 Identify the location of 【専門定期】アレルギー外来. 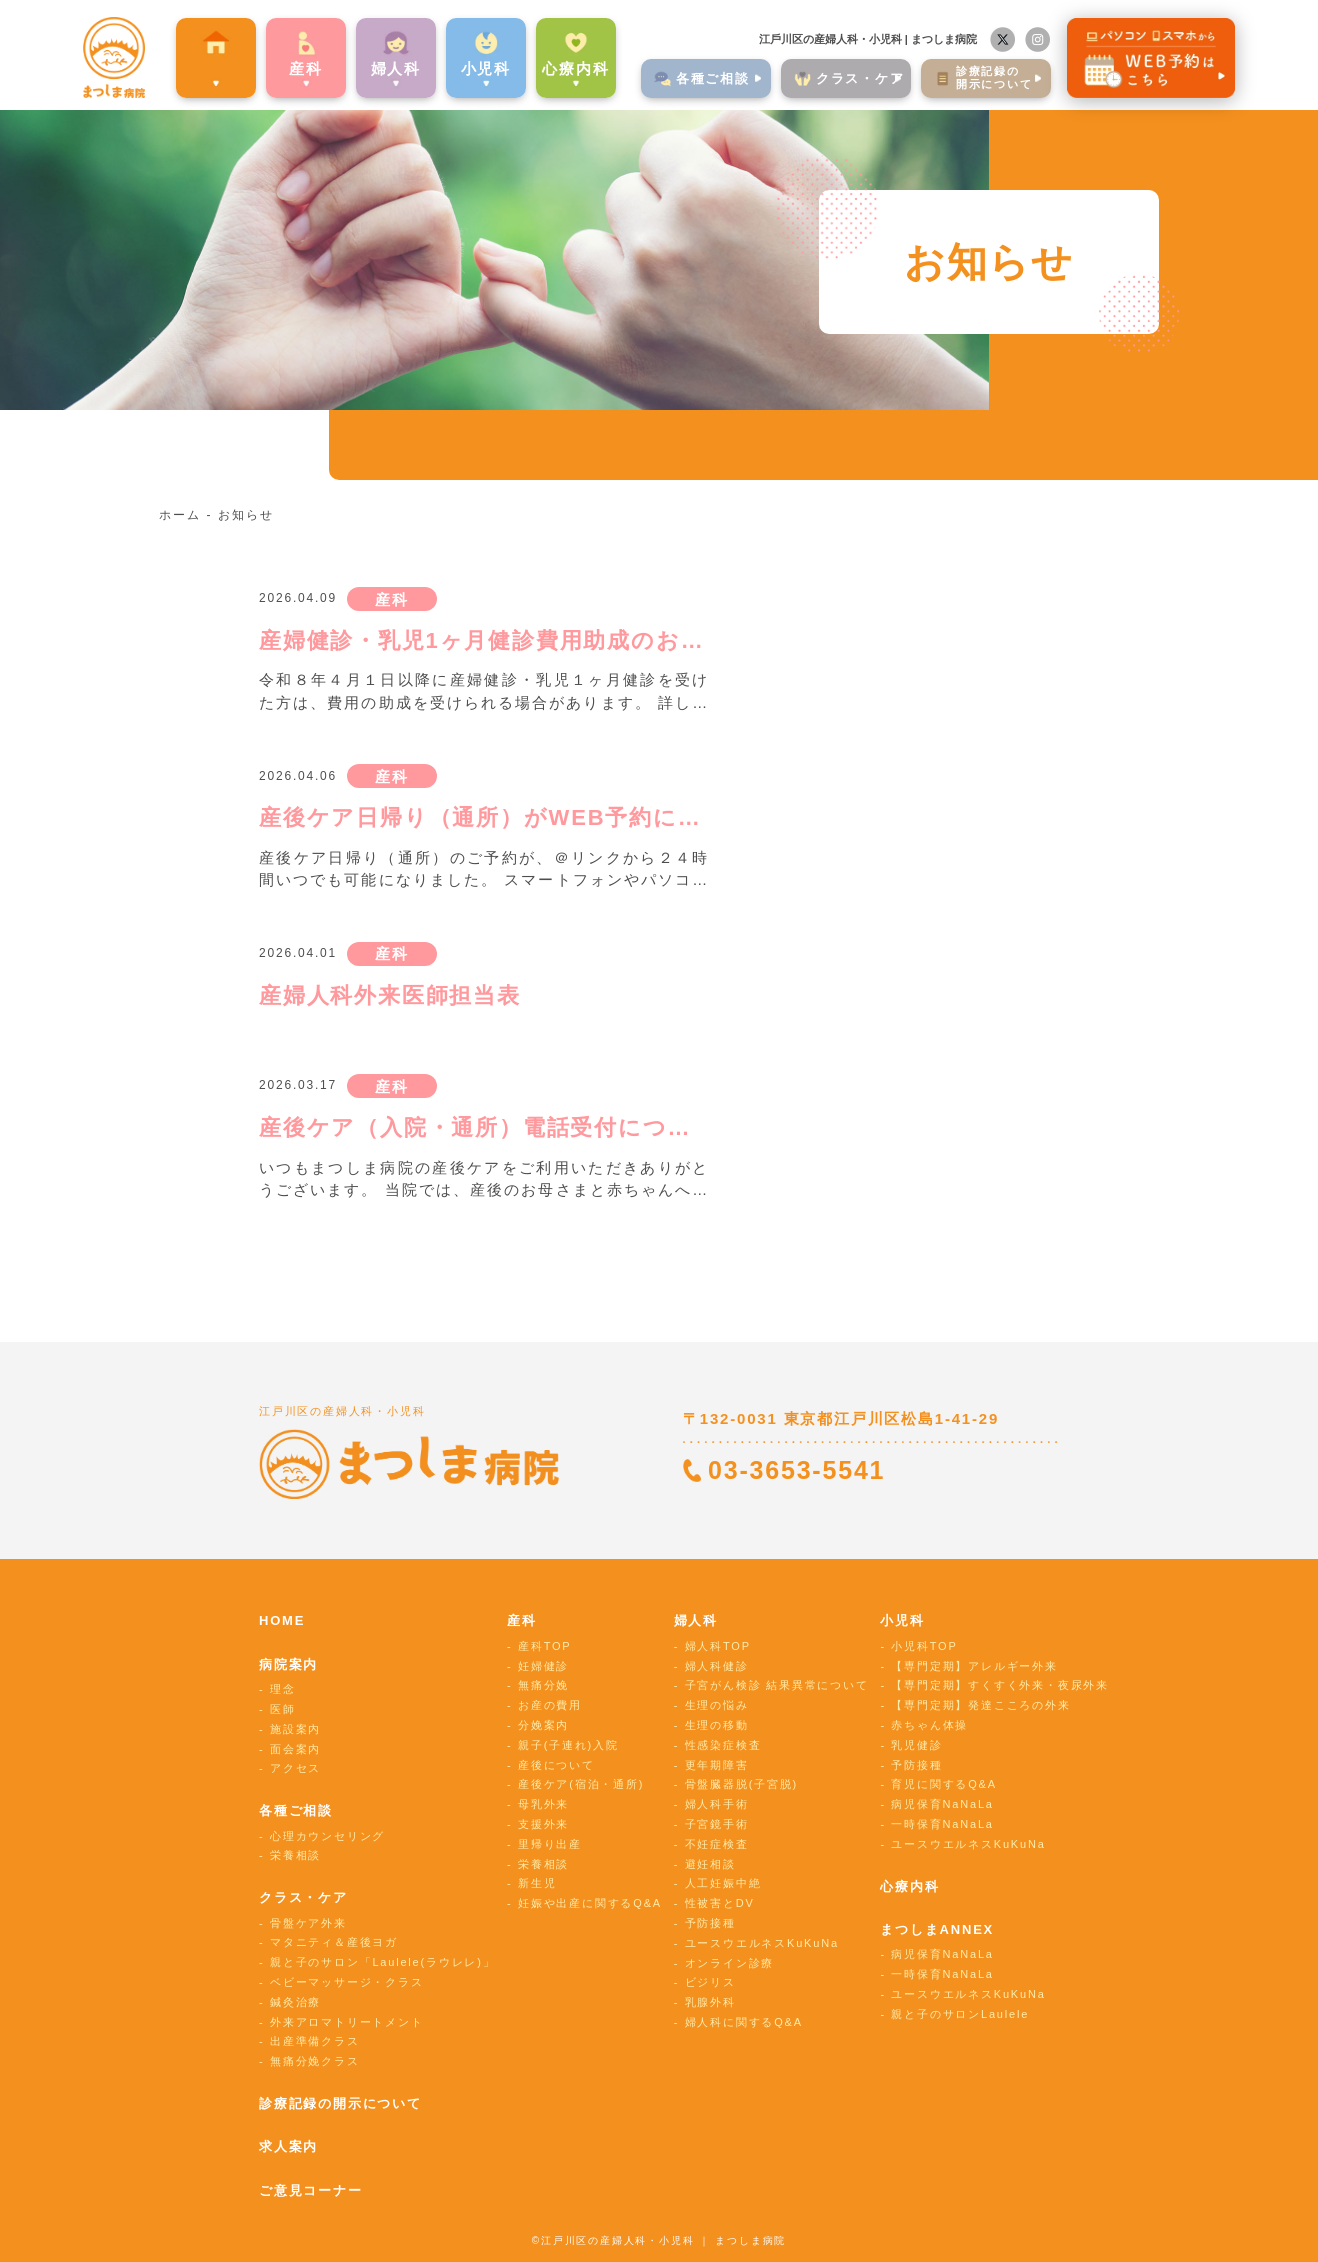
(974, 1666).